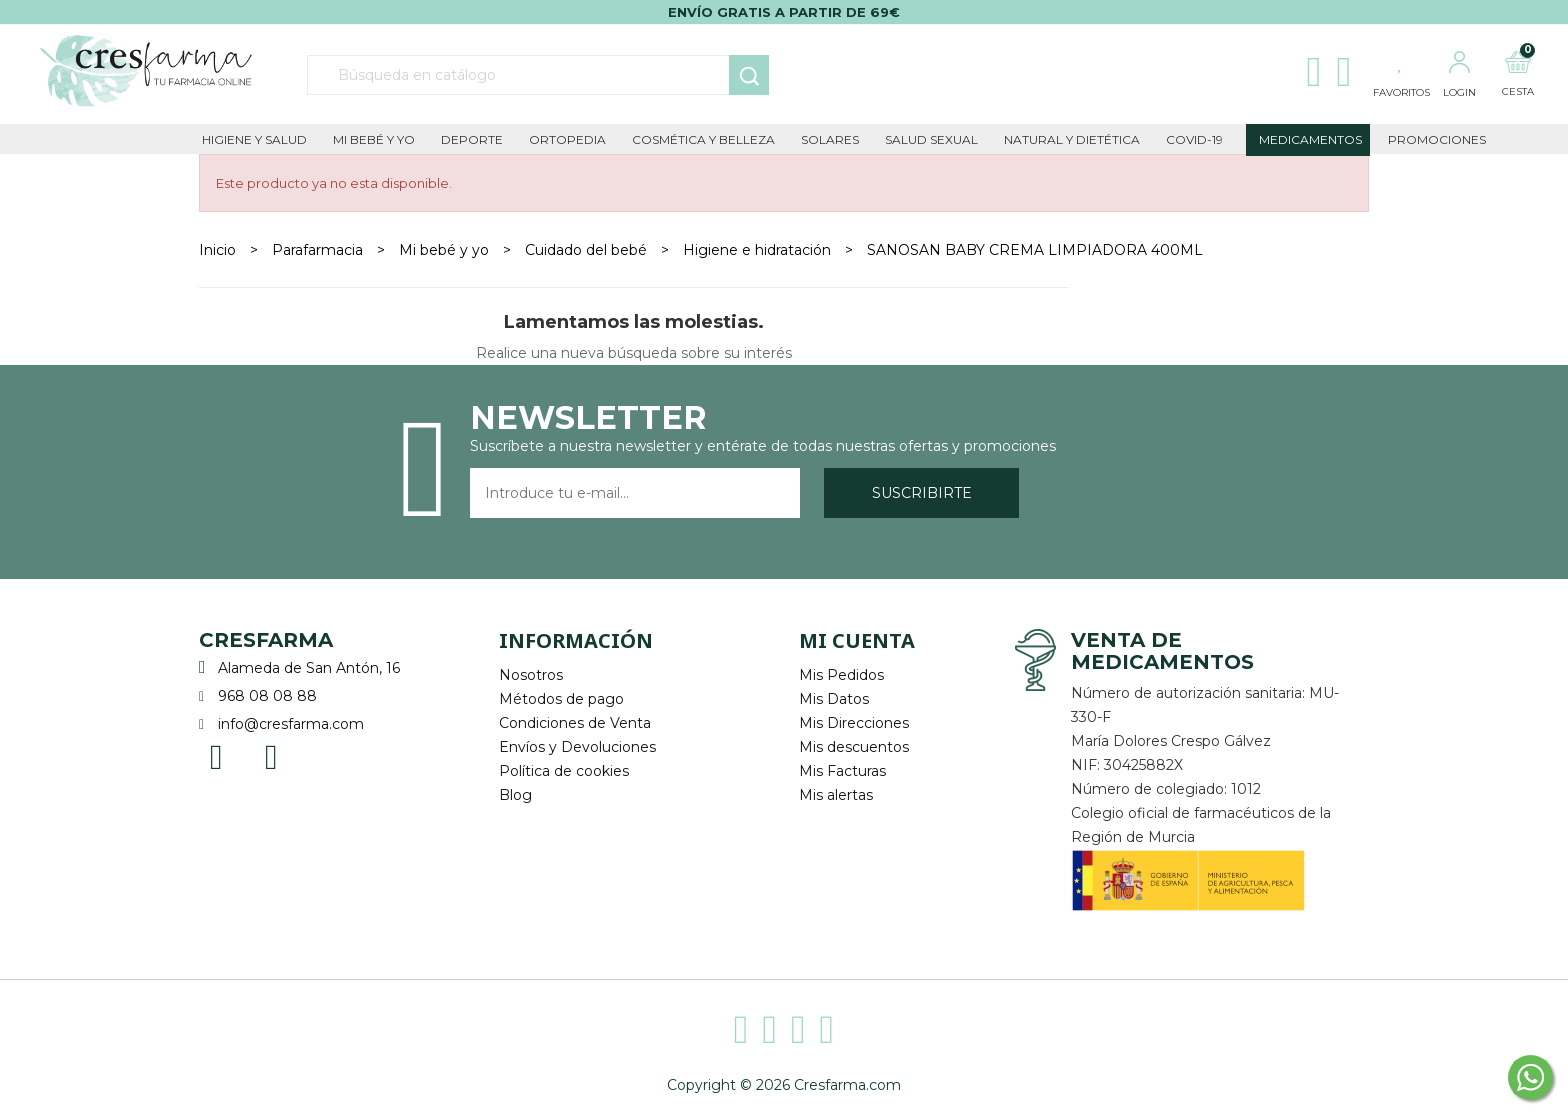  I want to click on Envíos y Devoluciones, so click(577, 747).